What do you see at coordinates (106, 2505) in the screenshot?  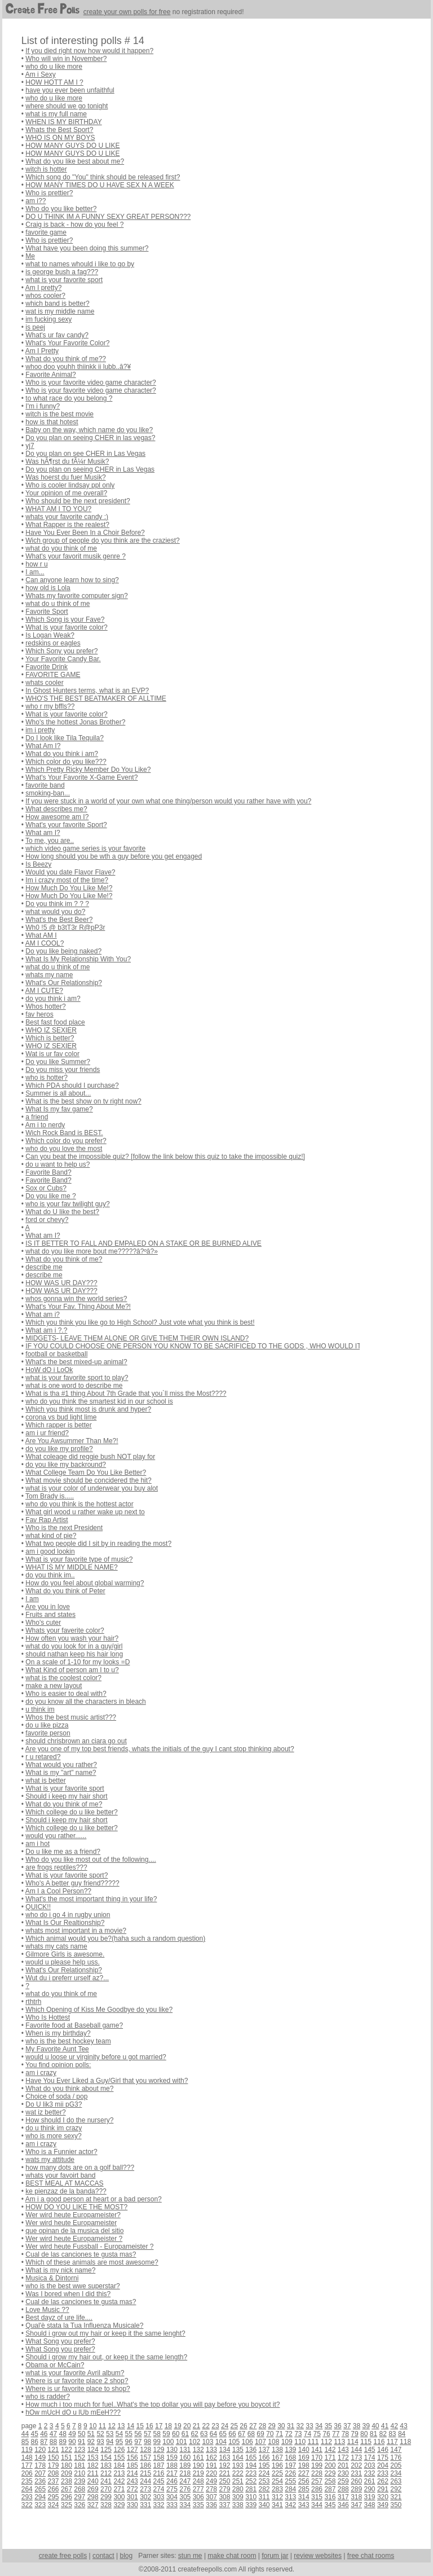 I see `328` at bounding box center [106, 2505].